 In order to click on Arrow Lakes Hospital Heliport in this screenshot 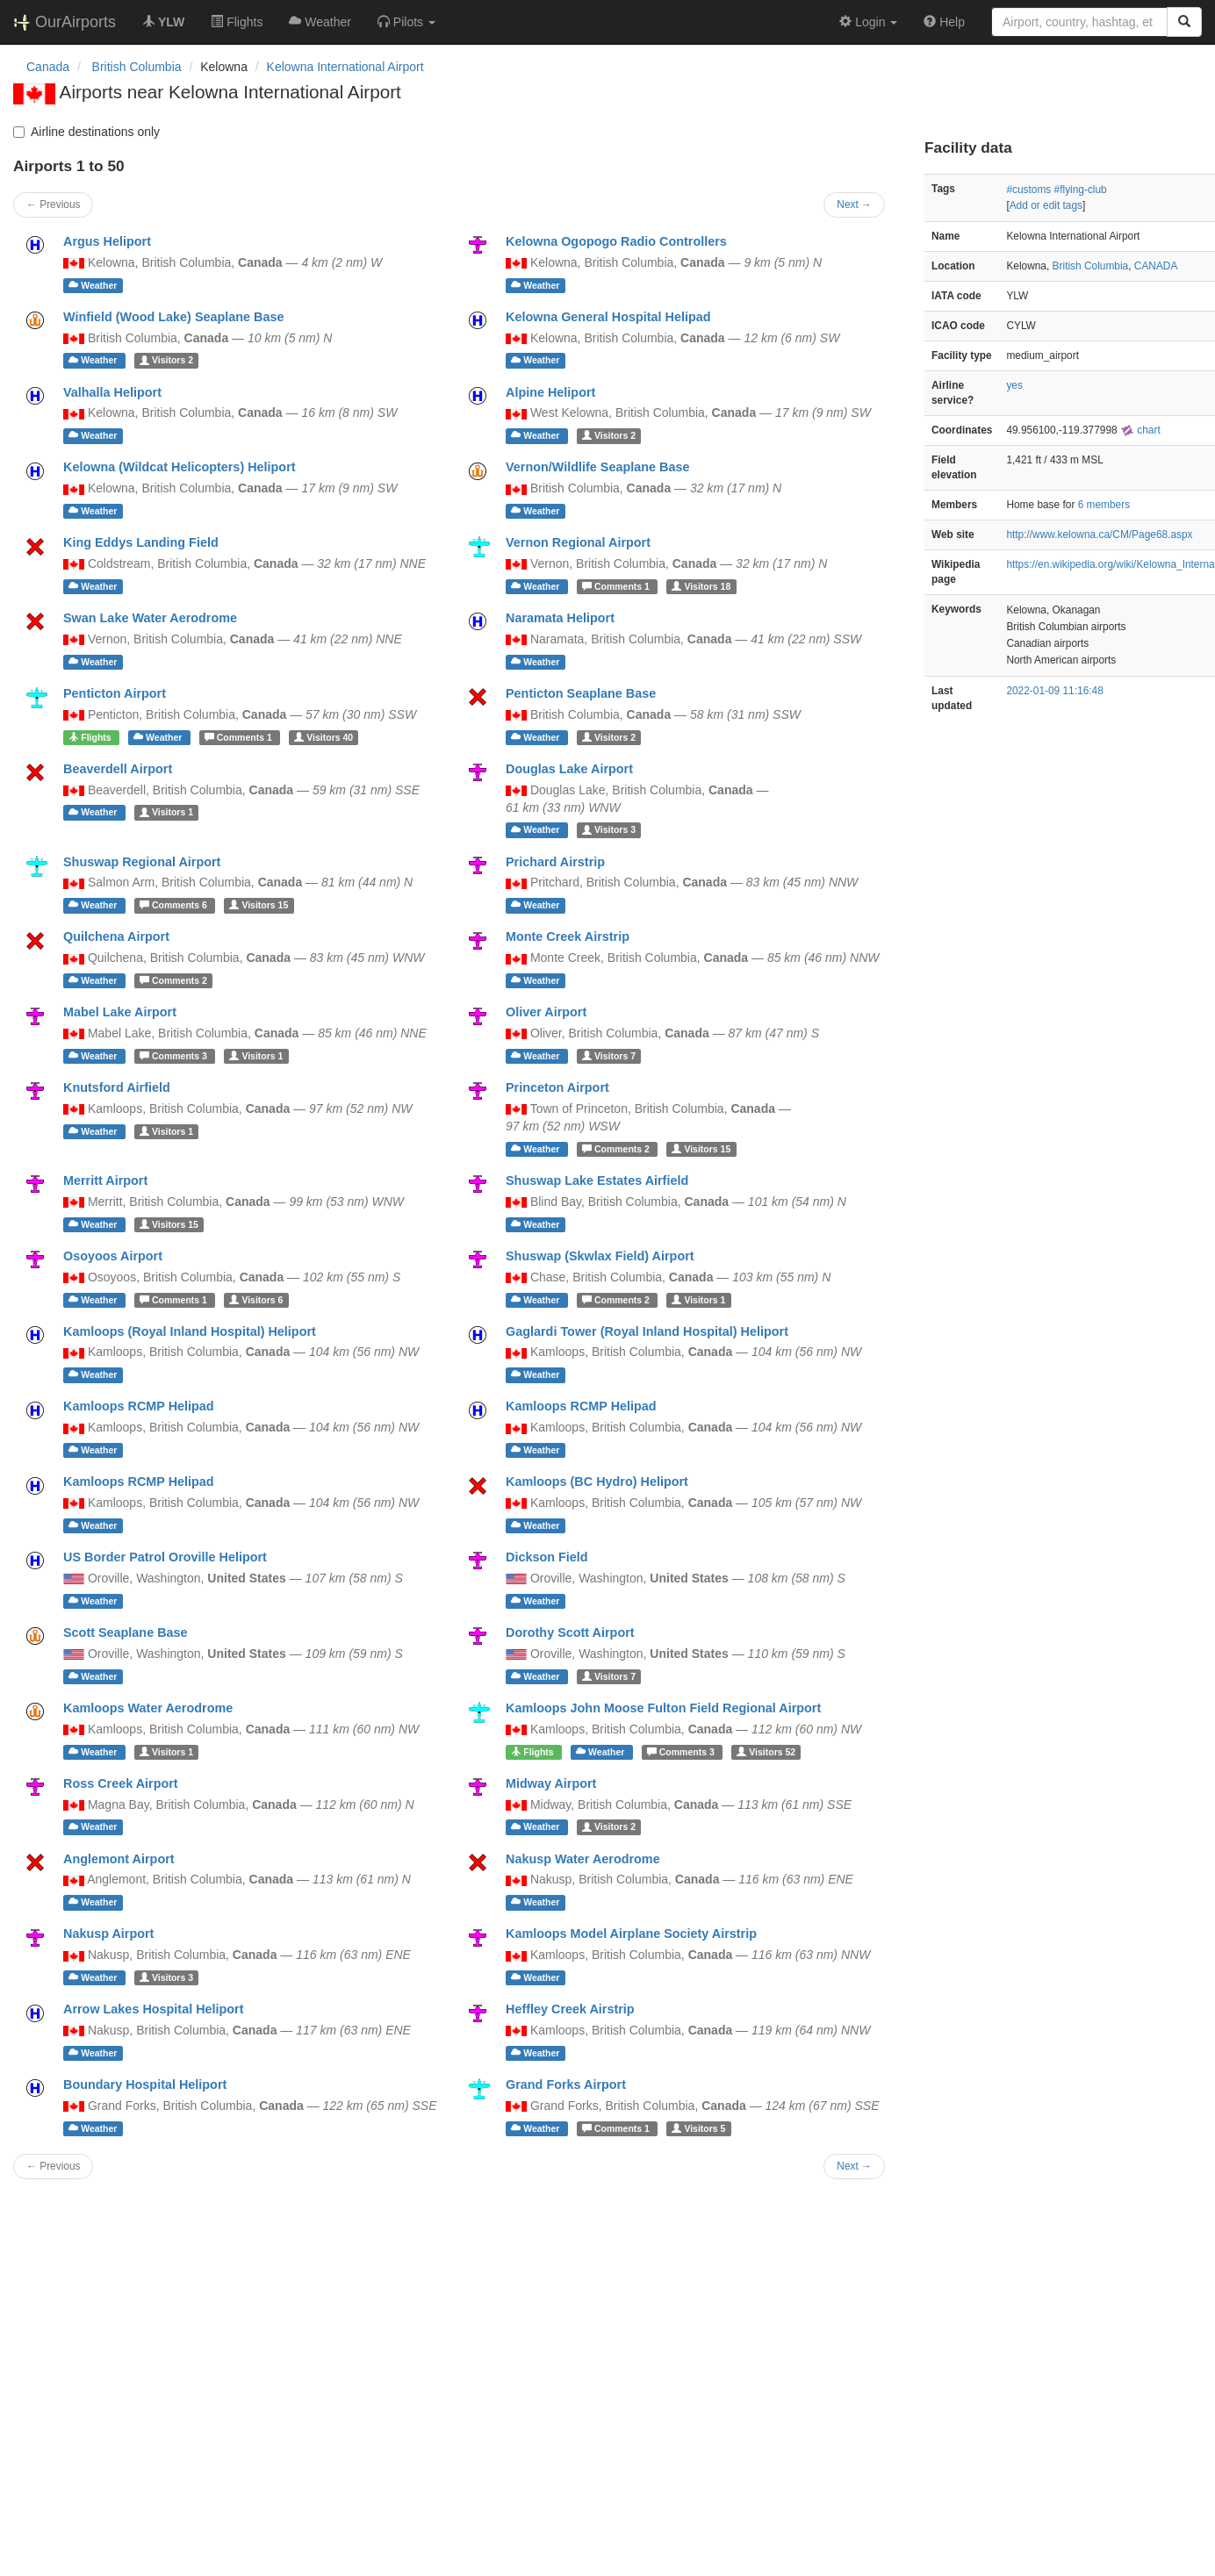, I will do `click(153, 2009)`.